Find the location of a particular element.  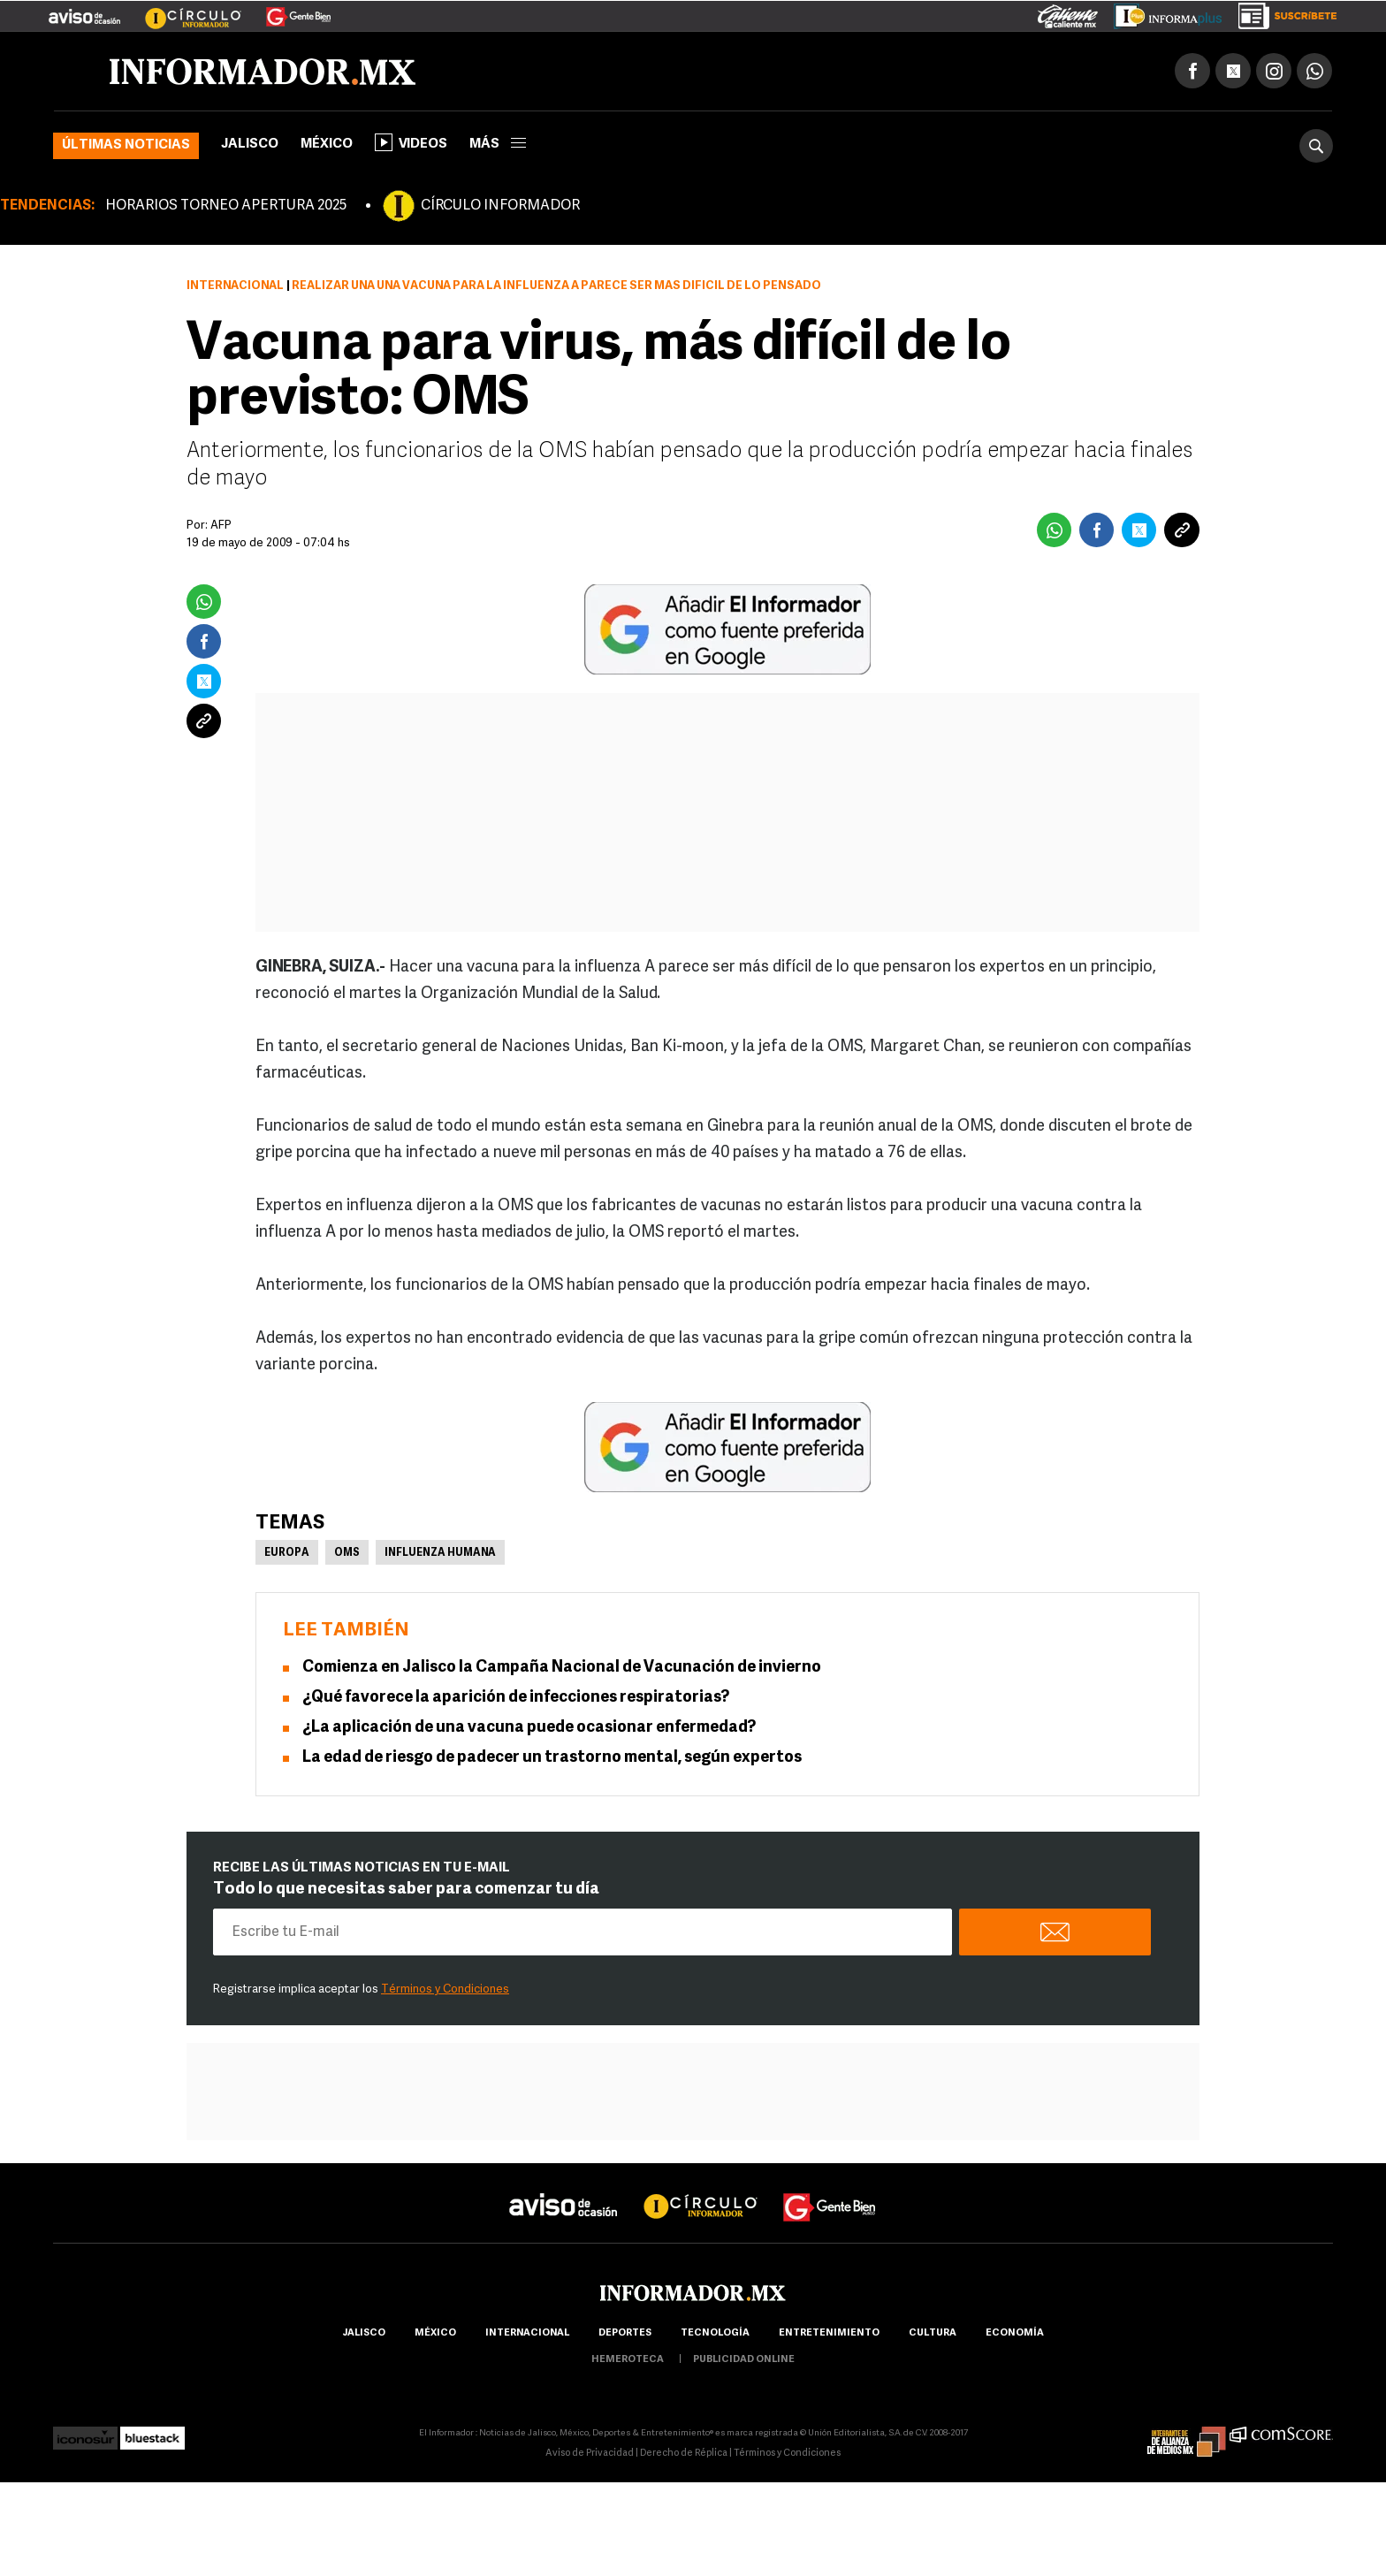

Tecnología is located at coordinates (715, 2333).